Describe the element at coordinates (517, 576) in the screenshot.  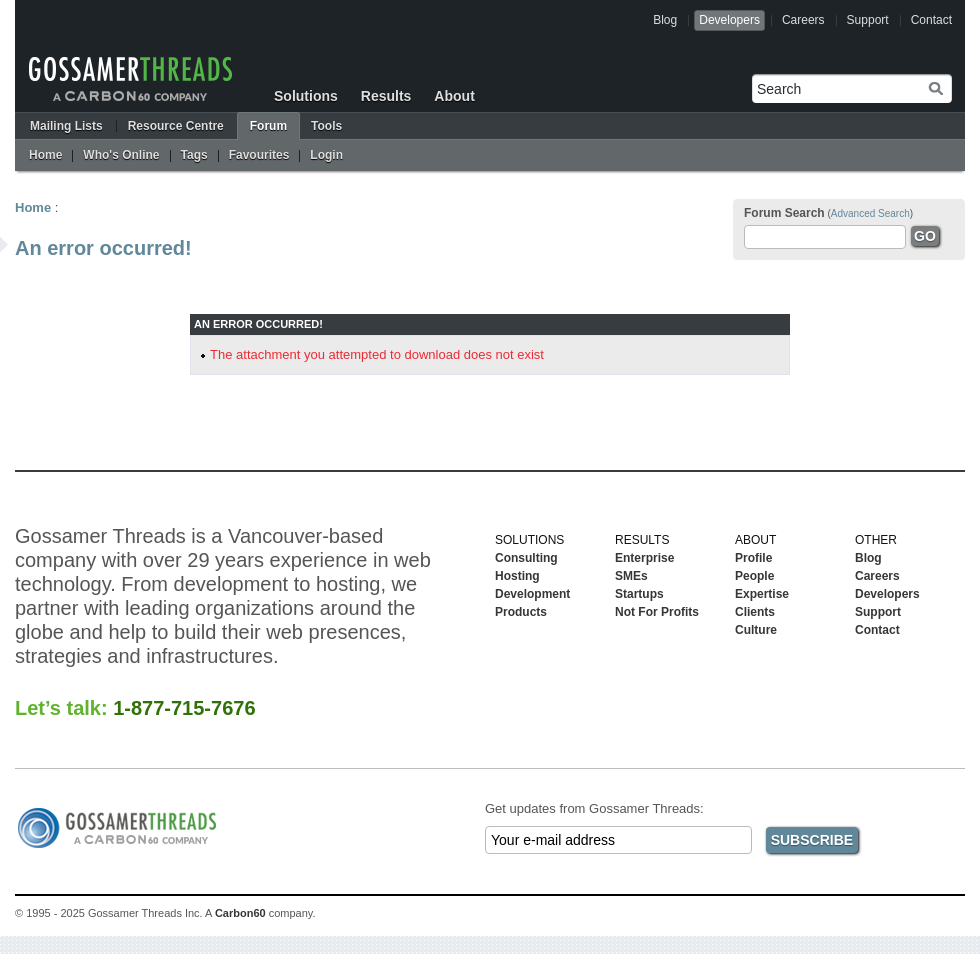
I see `Hosting` at that location.